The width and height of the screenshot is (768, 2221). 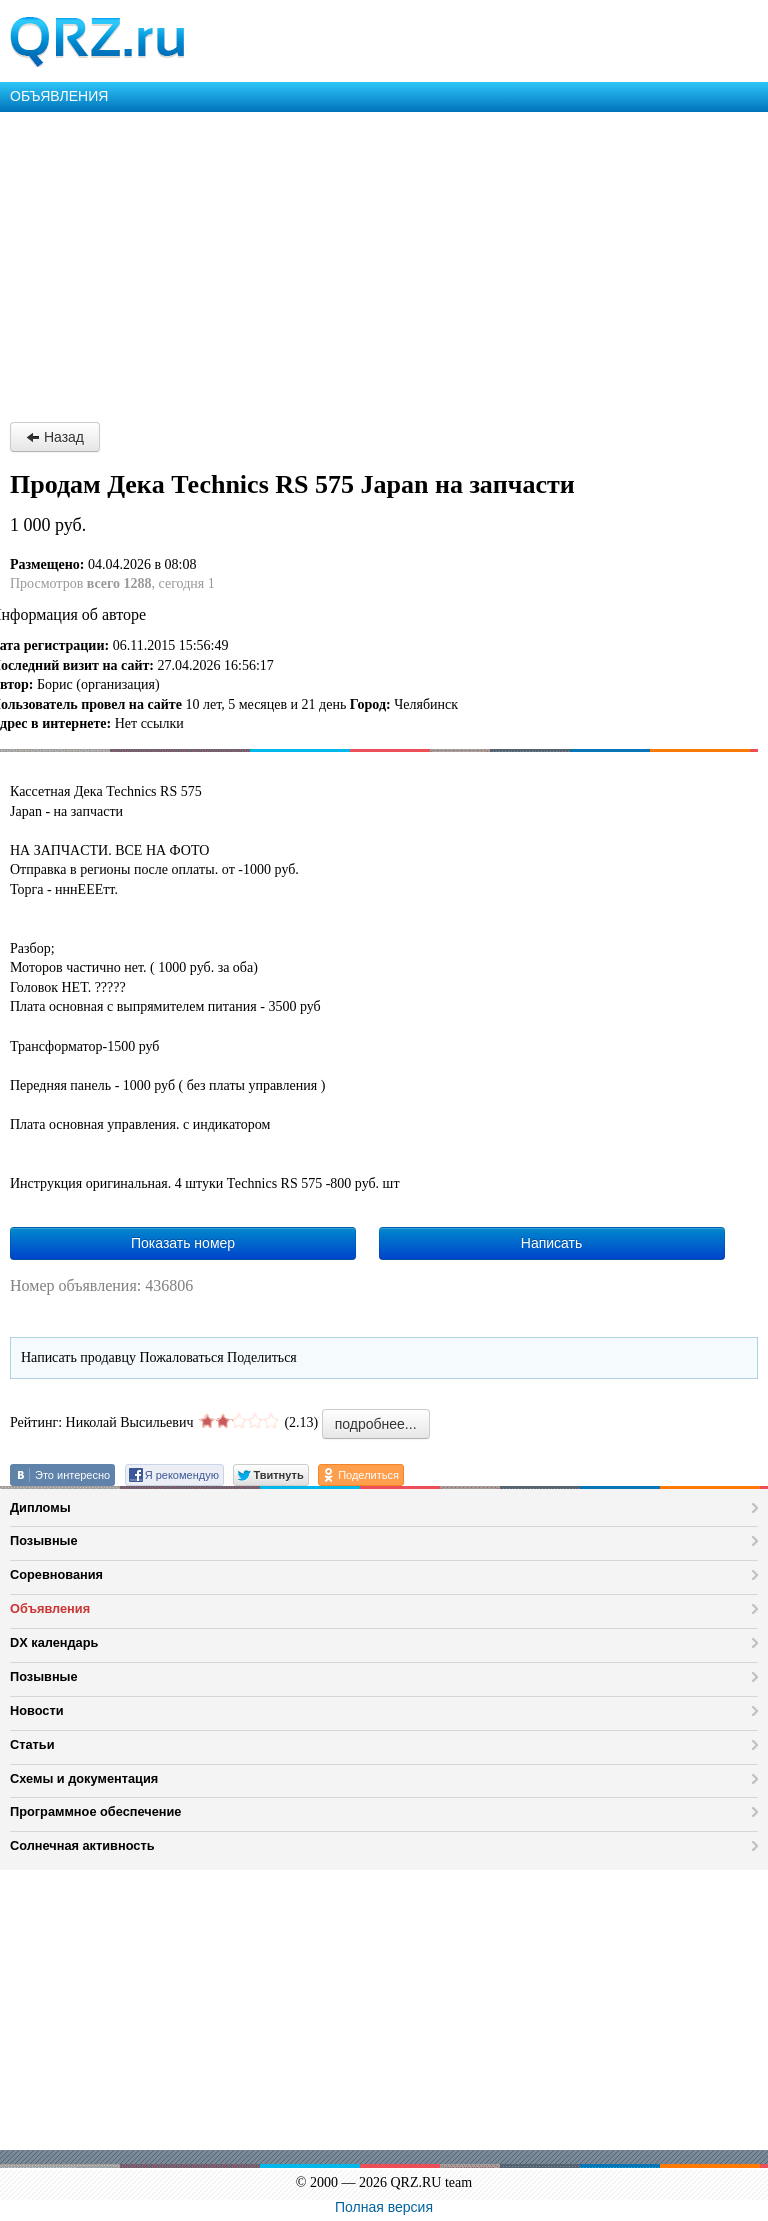 I want to click on Статьи, so click(x=32, y=1744).